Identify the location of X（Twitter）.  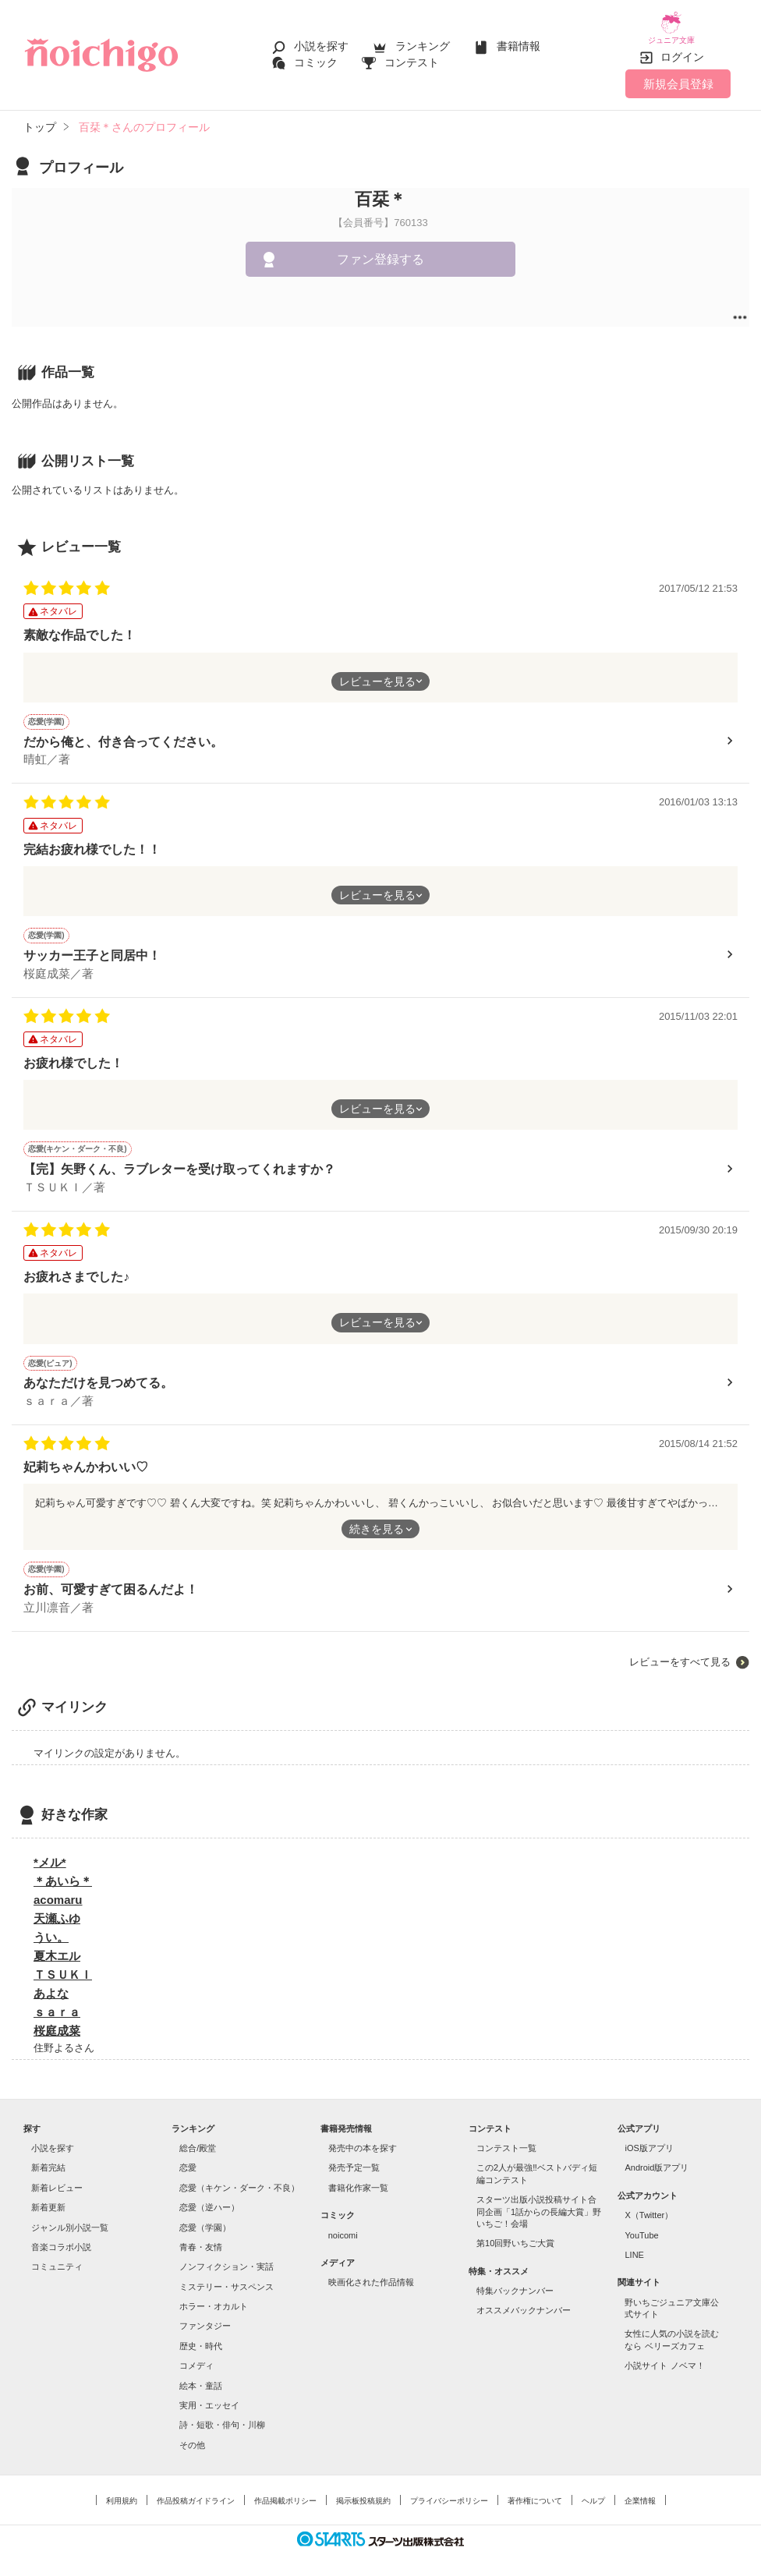
(649, 2204).